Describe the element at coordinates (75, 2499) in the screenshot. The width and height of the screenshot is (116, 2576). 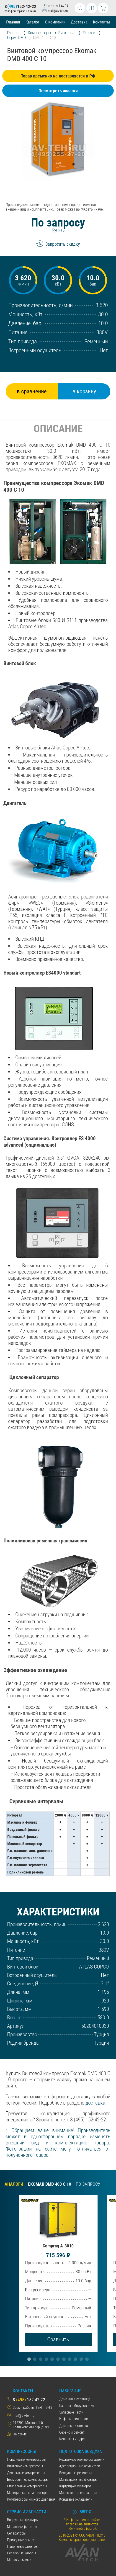
I see `Концевые охладители` at that location.